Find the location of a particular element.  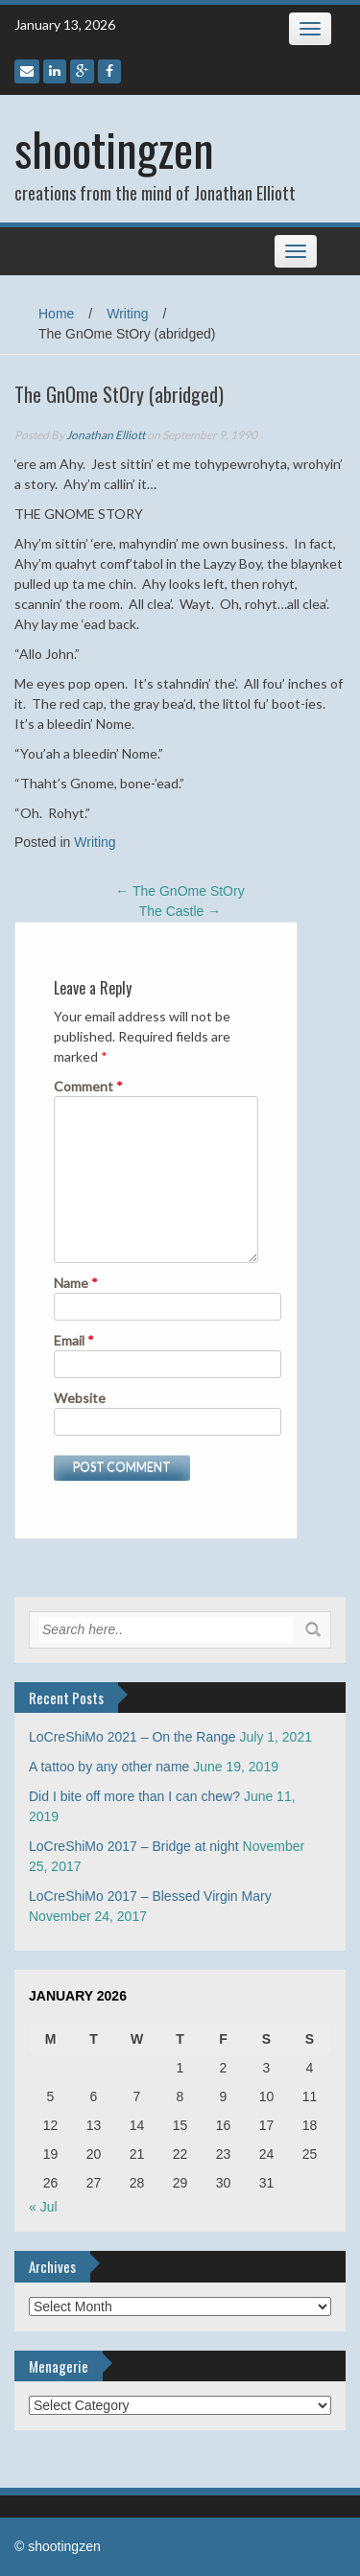

Home is located at coordinates (56, 313).